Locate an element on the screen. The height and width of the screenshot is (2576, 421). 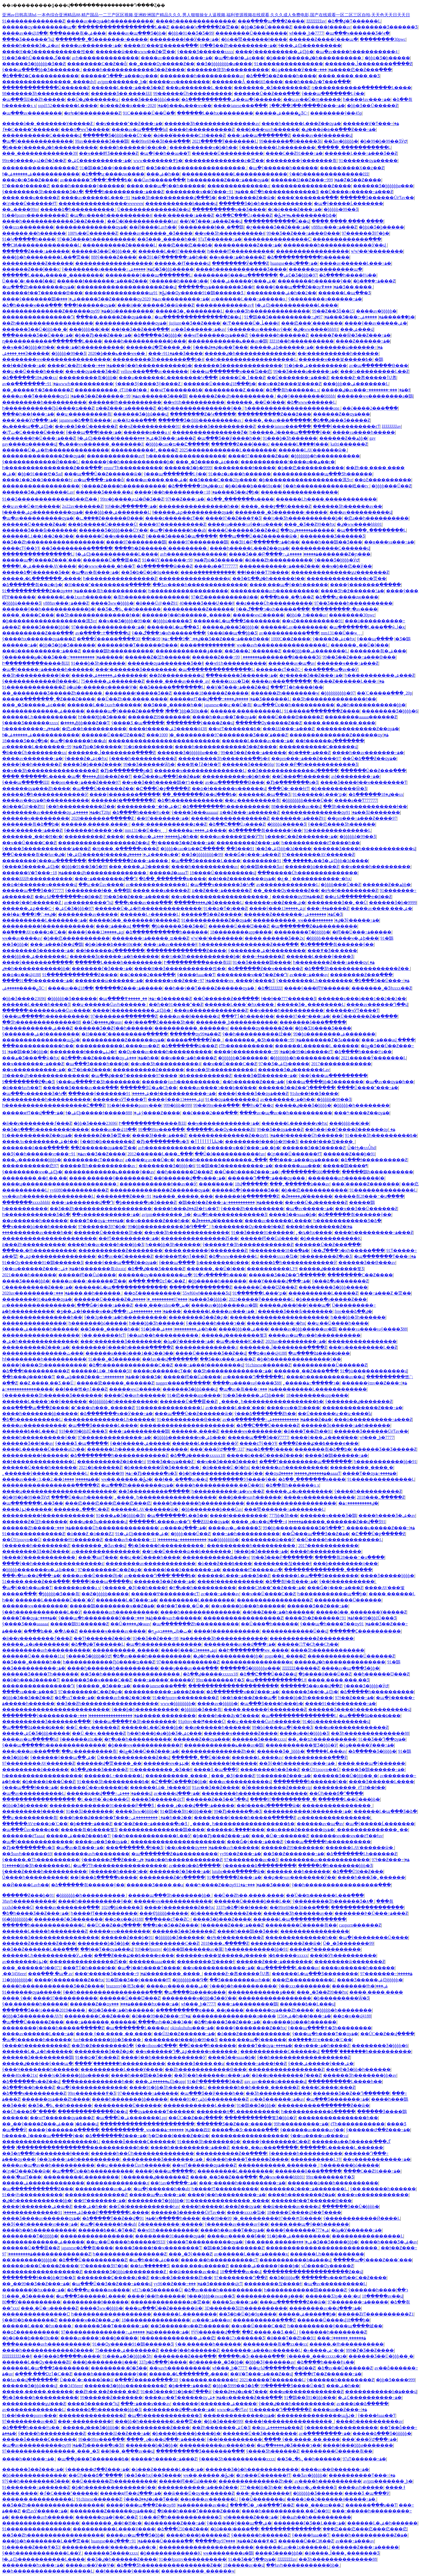
�й���Ƶһ���������� is located at coordinates (279, 560).